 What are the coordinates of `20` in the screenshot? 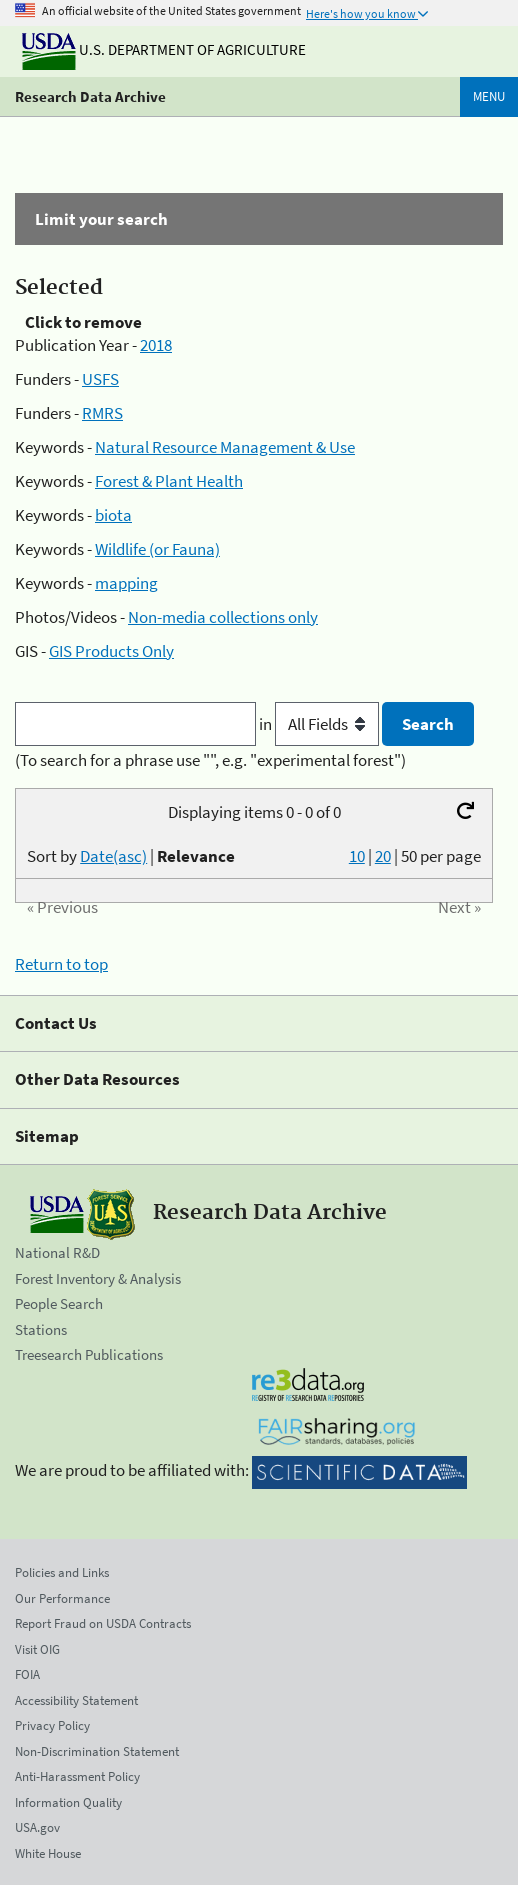 It's located at (383, 856).